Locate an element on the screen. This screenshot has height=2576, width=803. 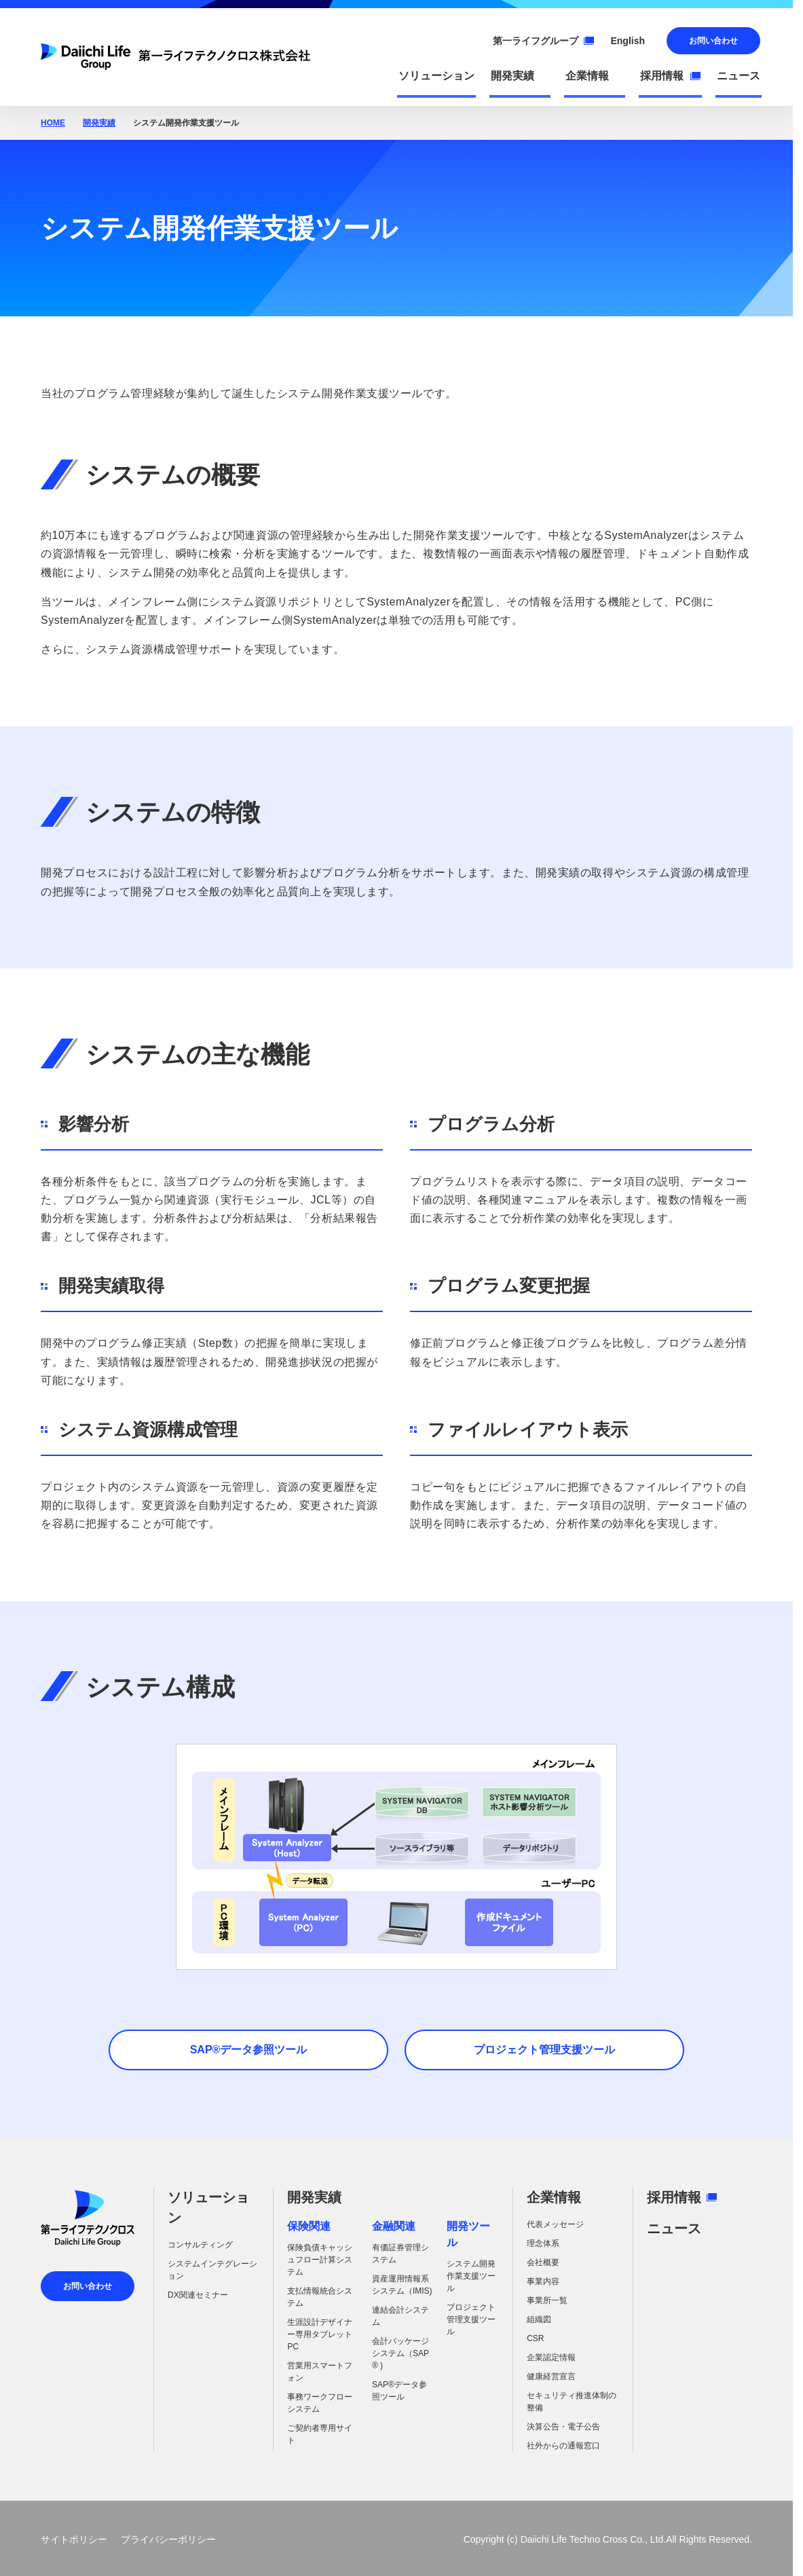
組織図 is located at coordinates (539, 2319).